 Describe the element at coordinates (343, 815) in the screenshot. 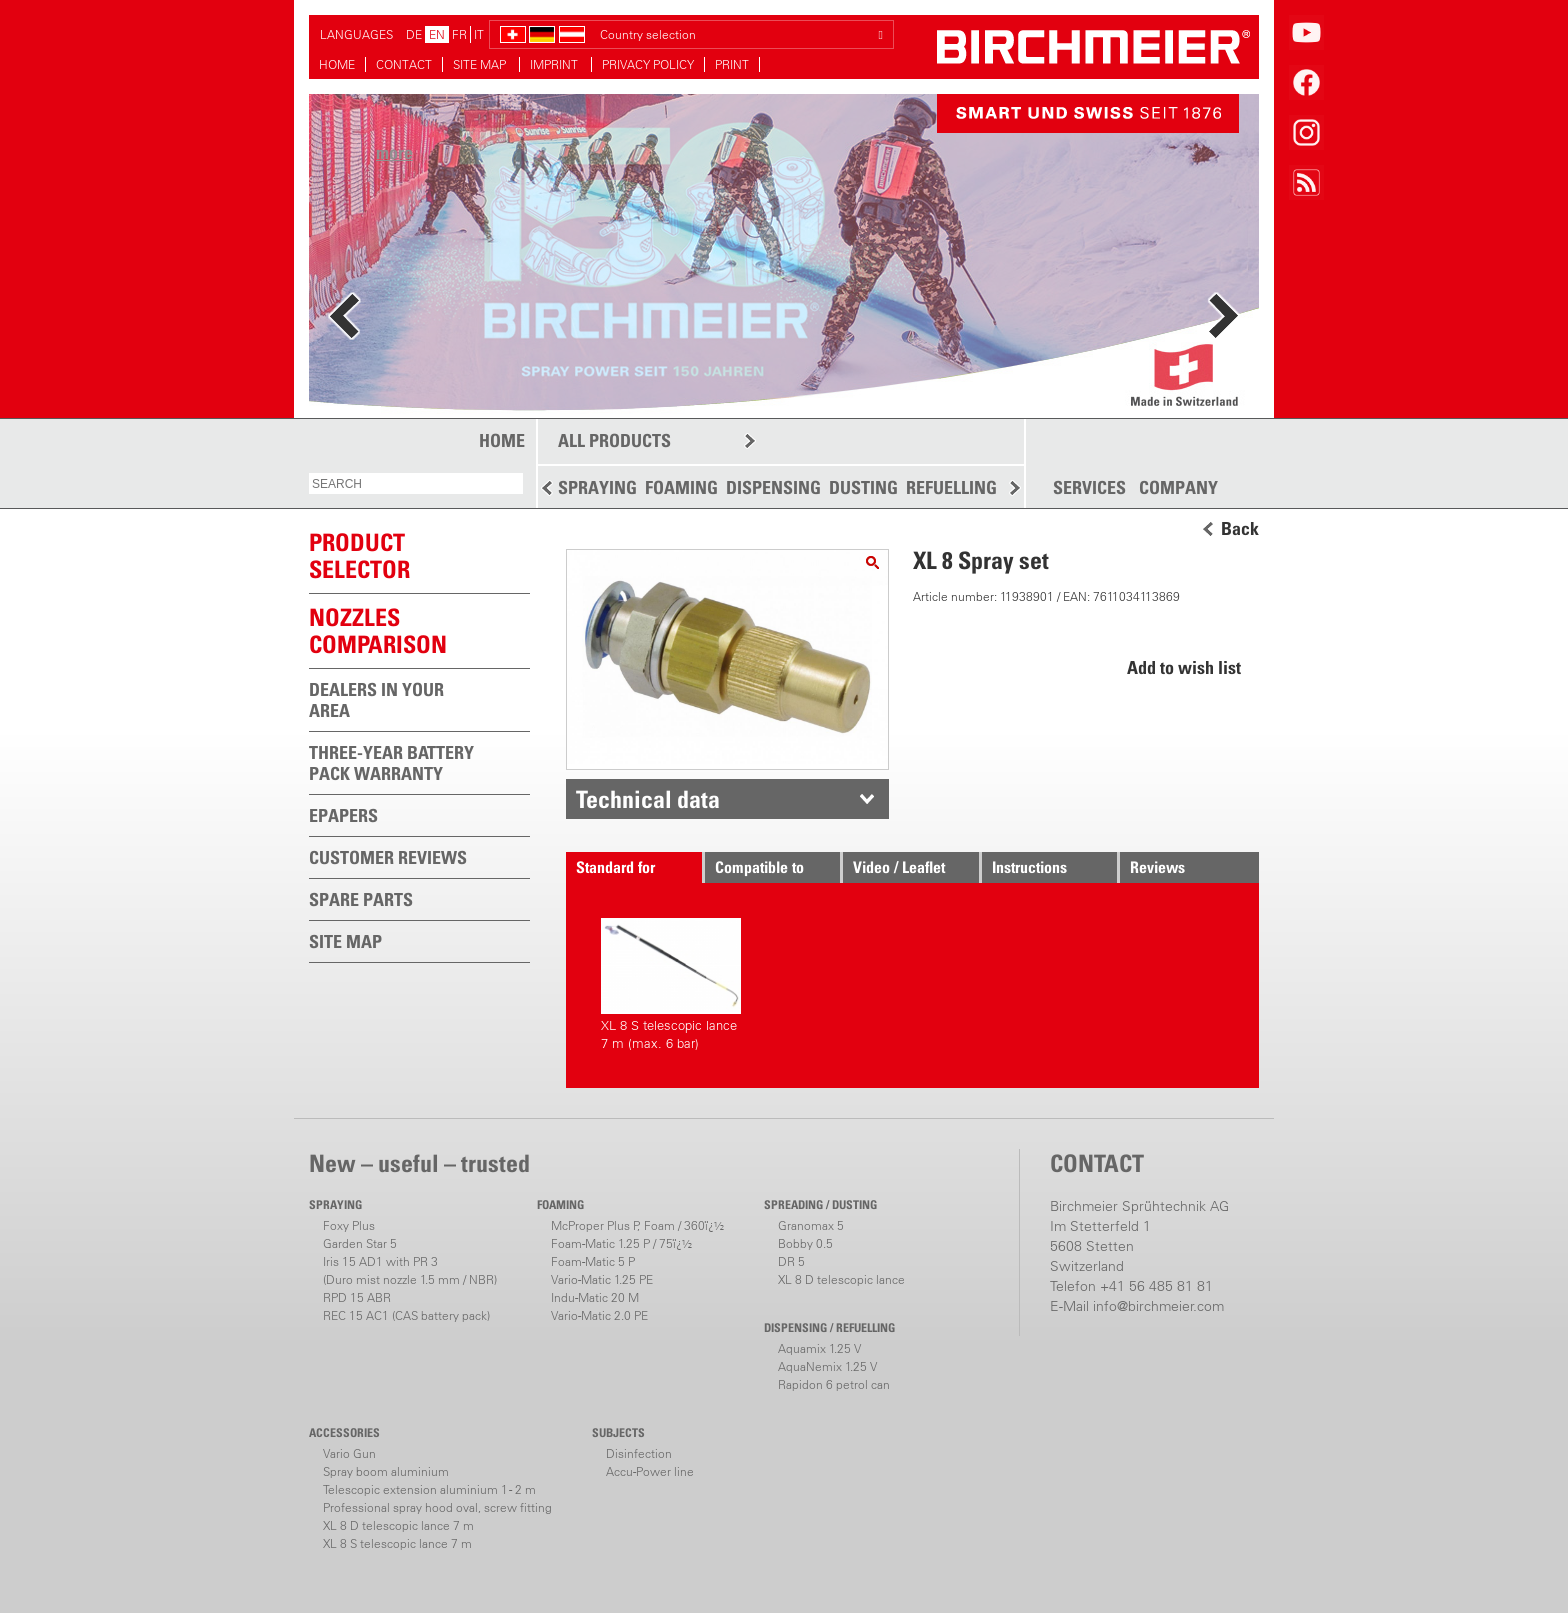

I see `EPAPERS` at that location.